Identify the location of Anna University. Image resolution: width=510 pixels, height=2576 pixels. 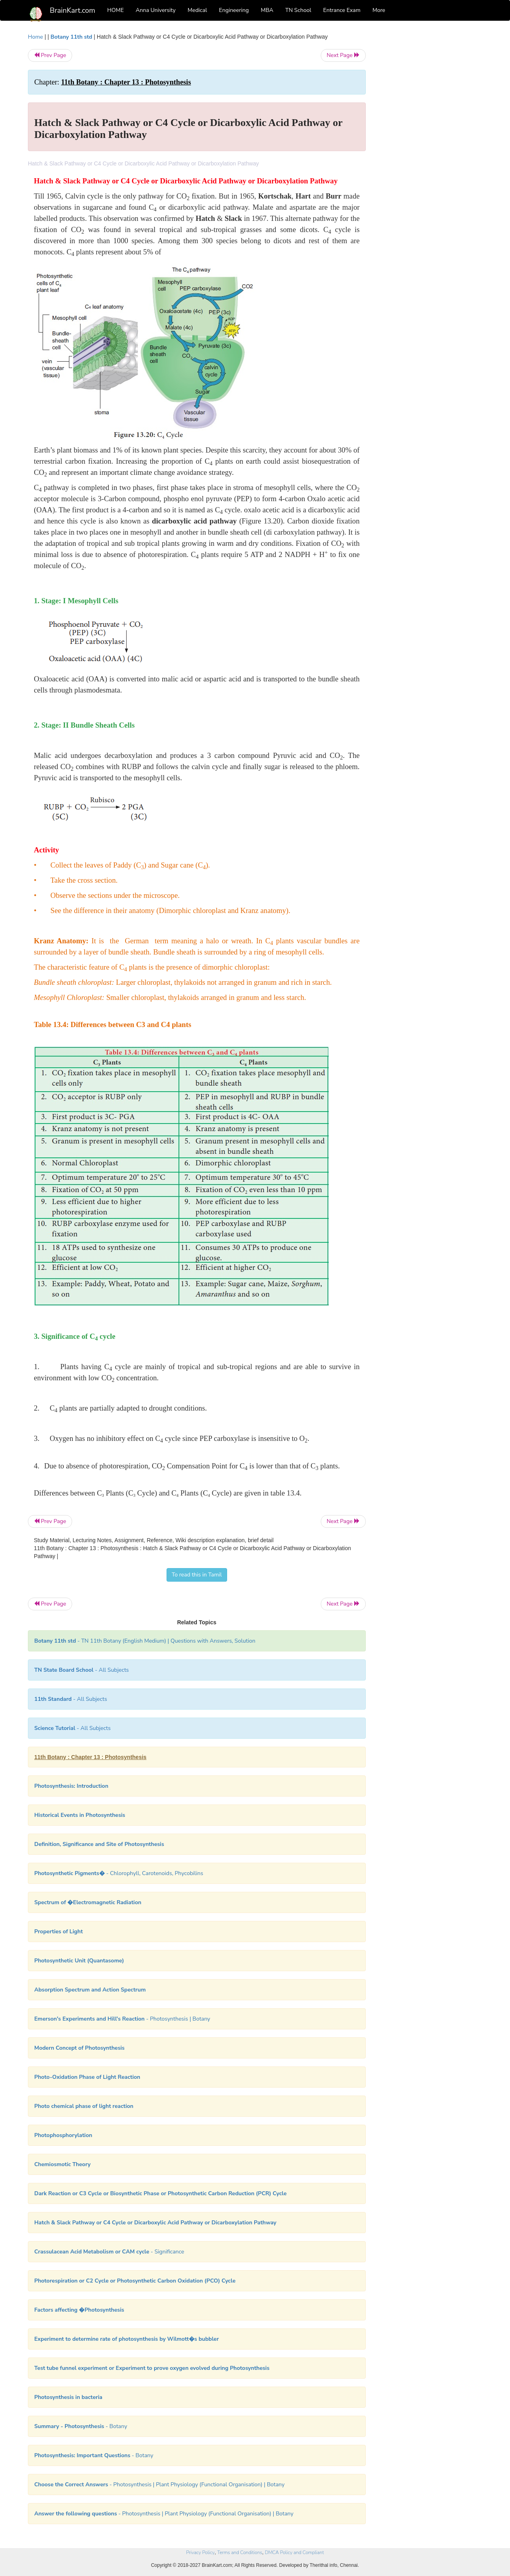
(156, 10).